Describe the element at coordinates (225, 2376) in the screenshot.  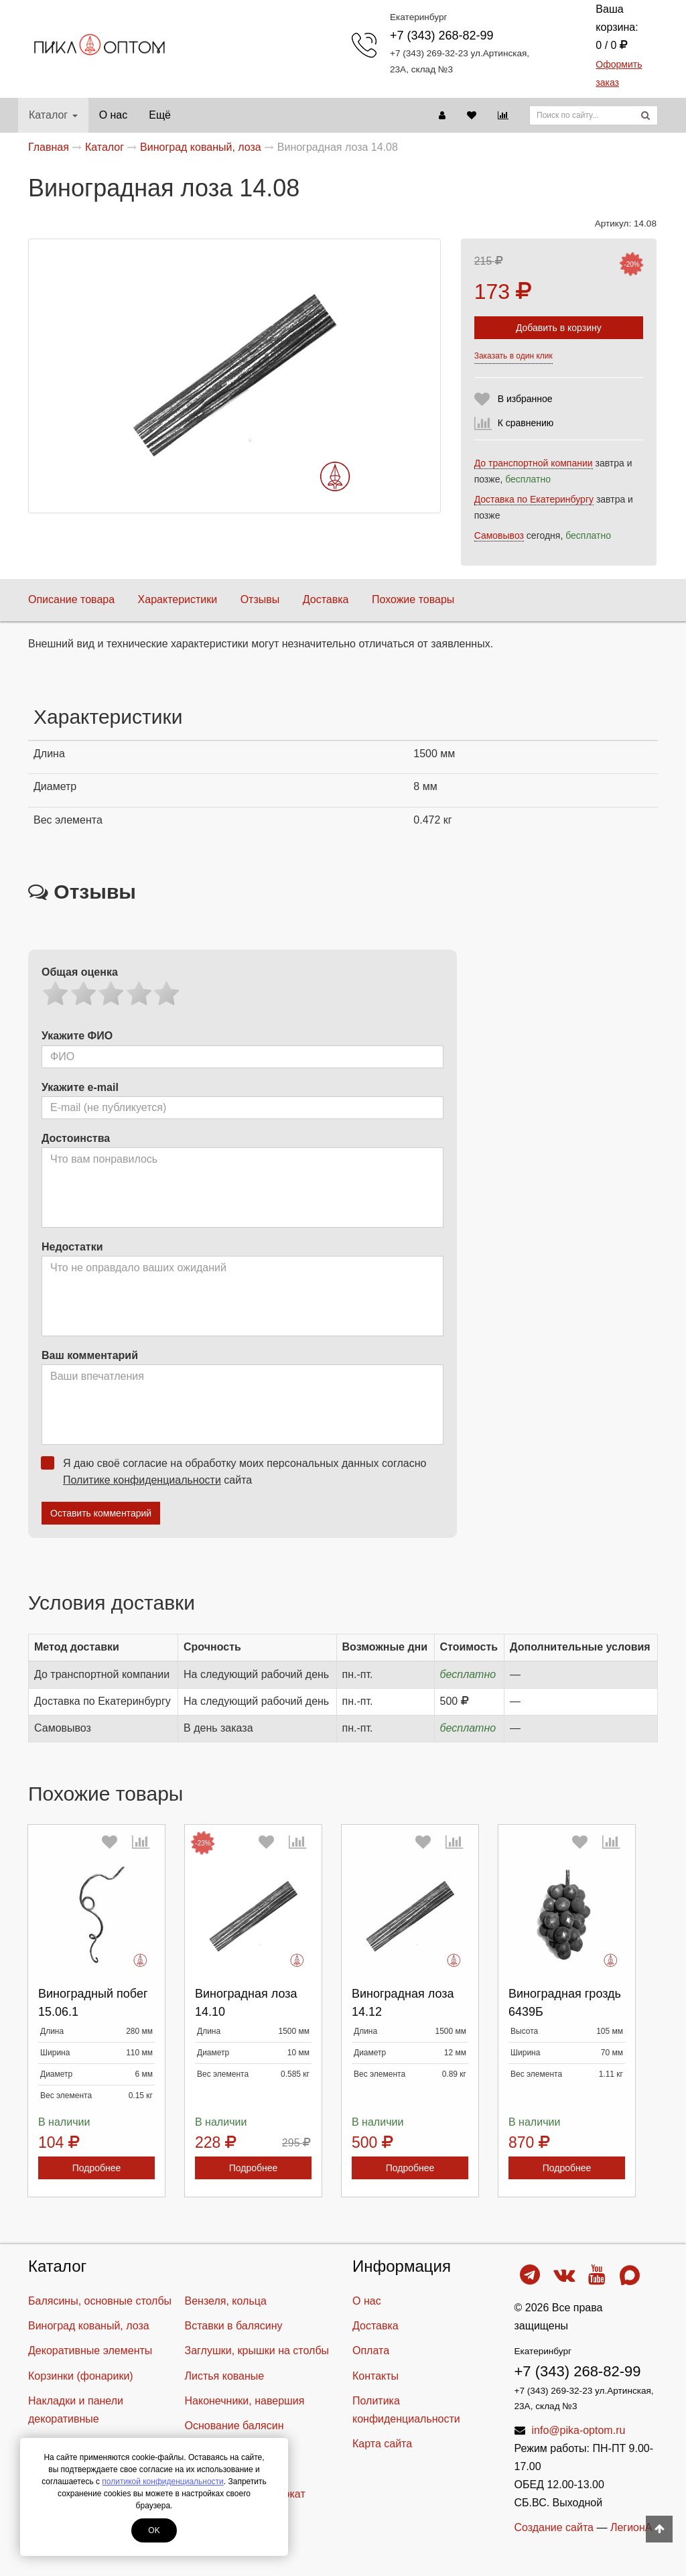
I see `Листья кованые` at that location.